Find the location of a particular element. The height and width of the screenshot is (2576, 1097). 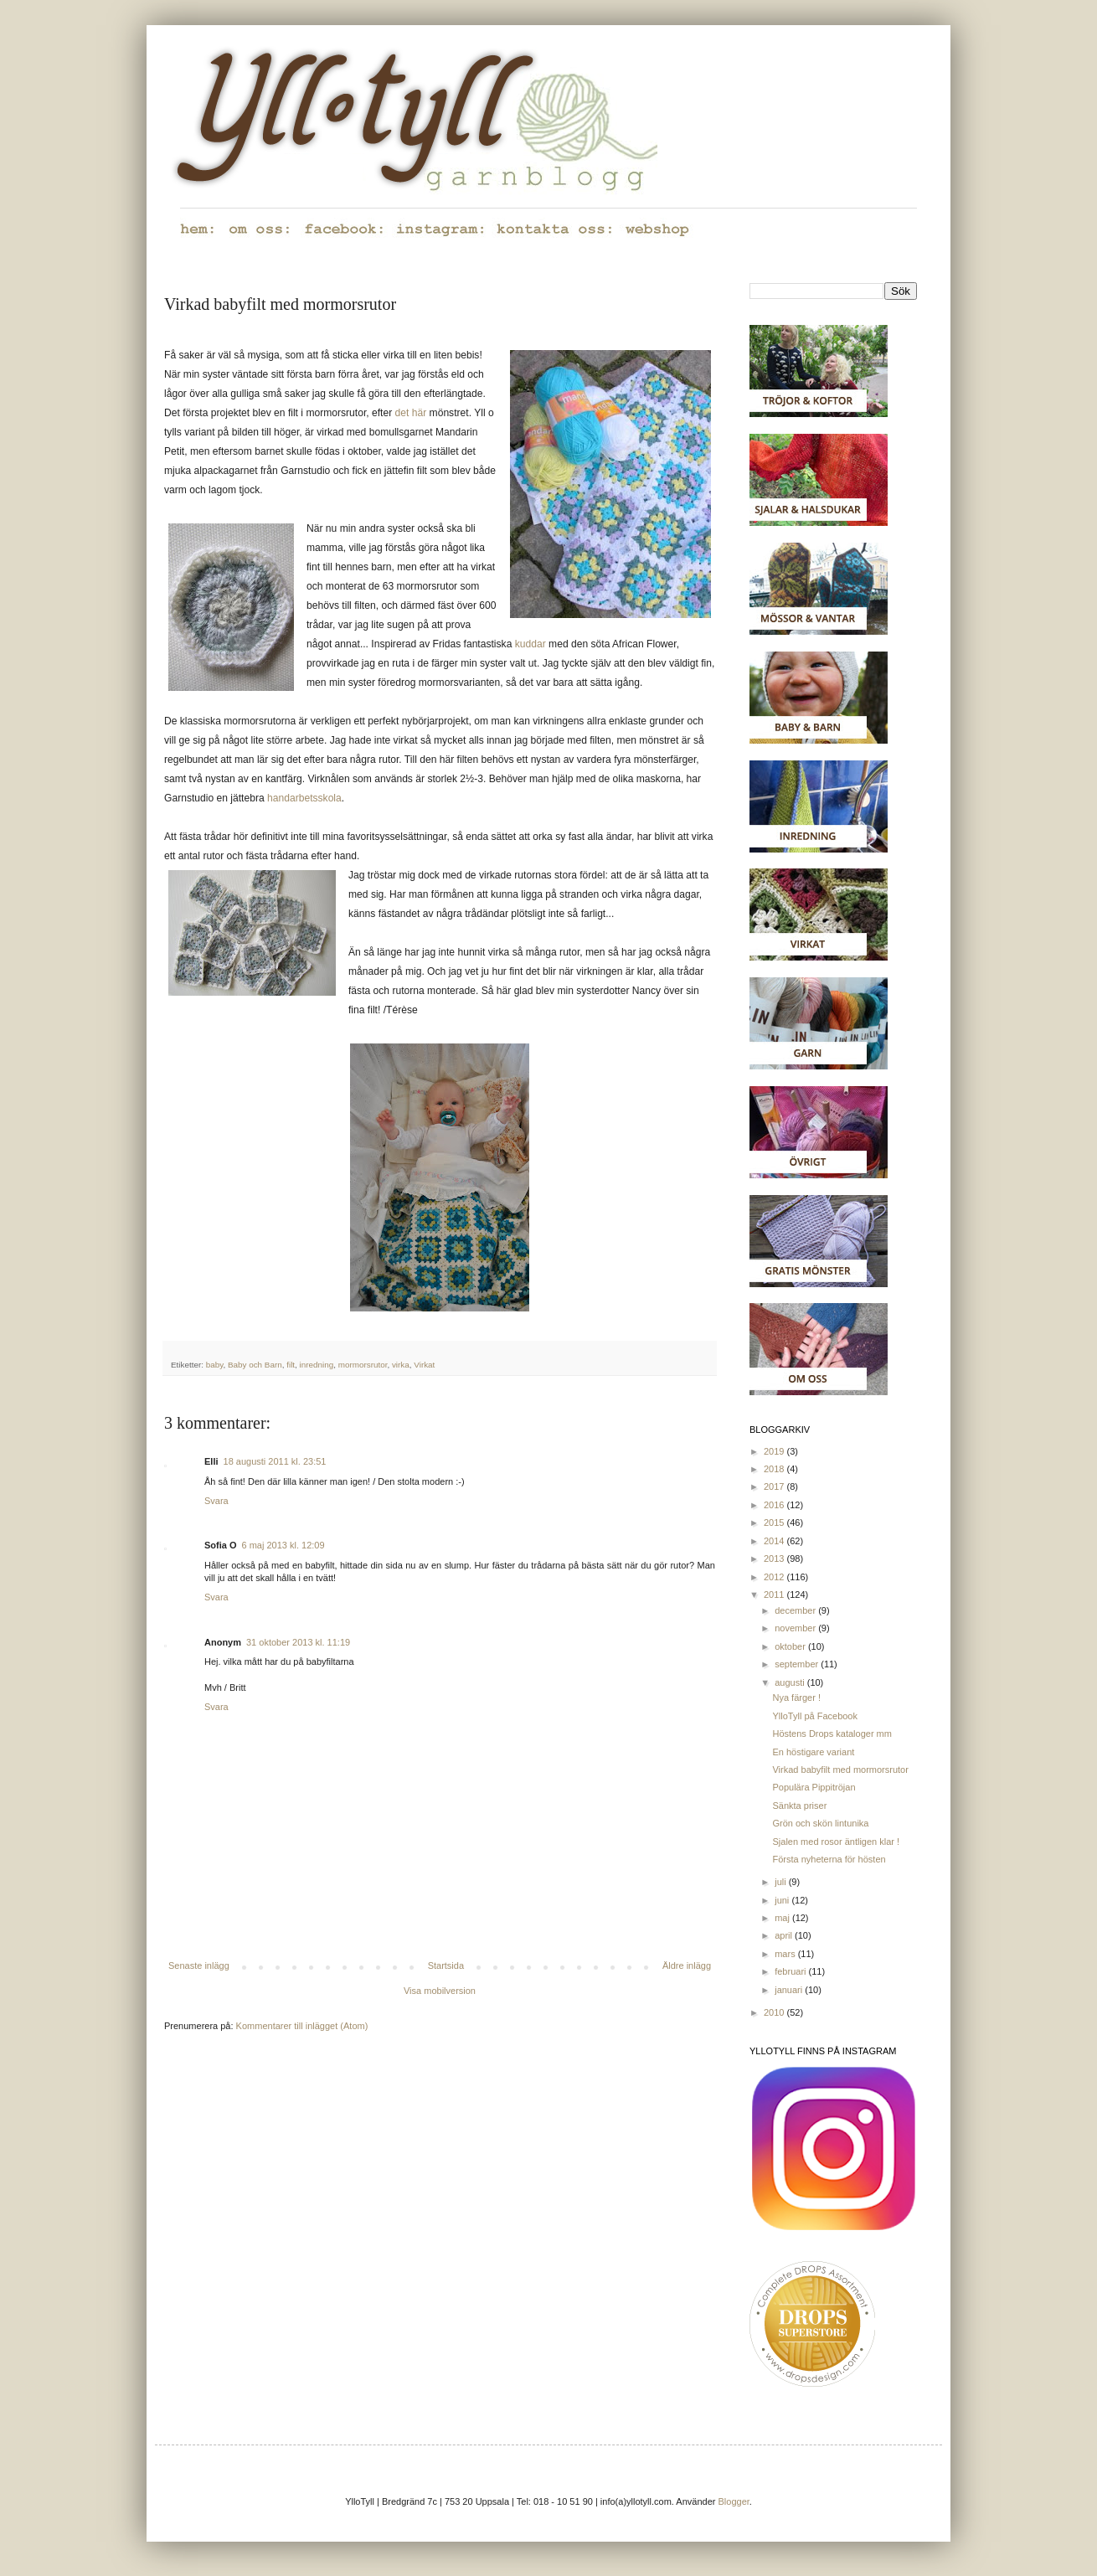

2013 is located at coordinates (775, 1558).